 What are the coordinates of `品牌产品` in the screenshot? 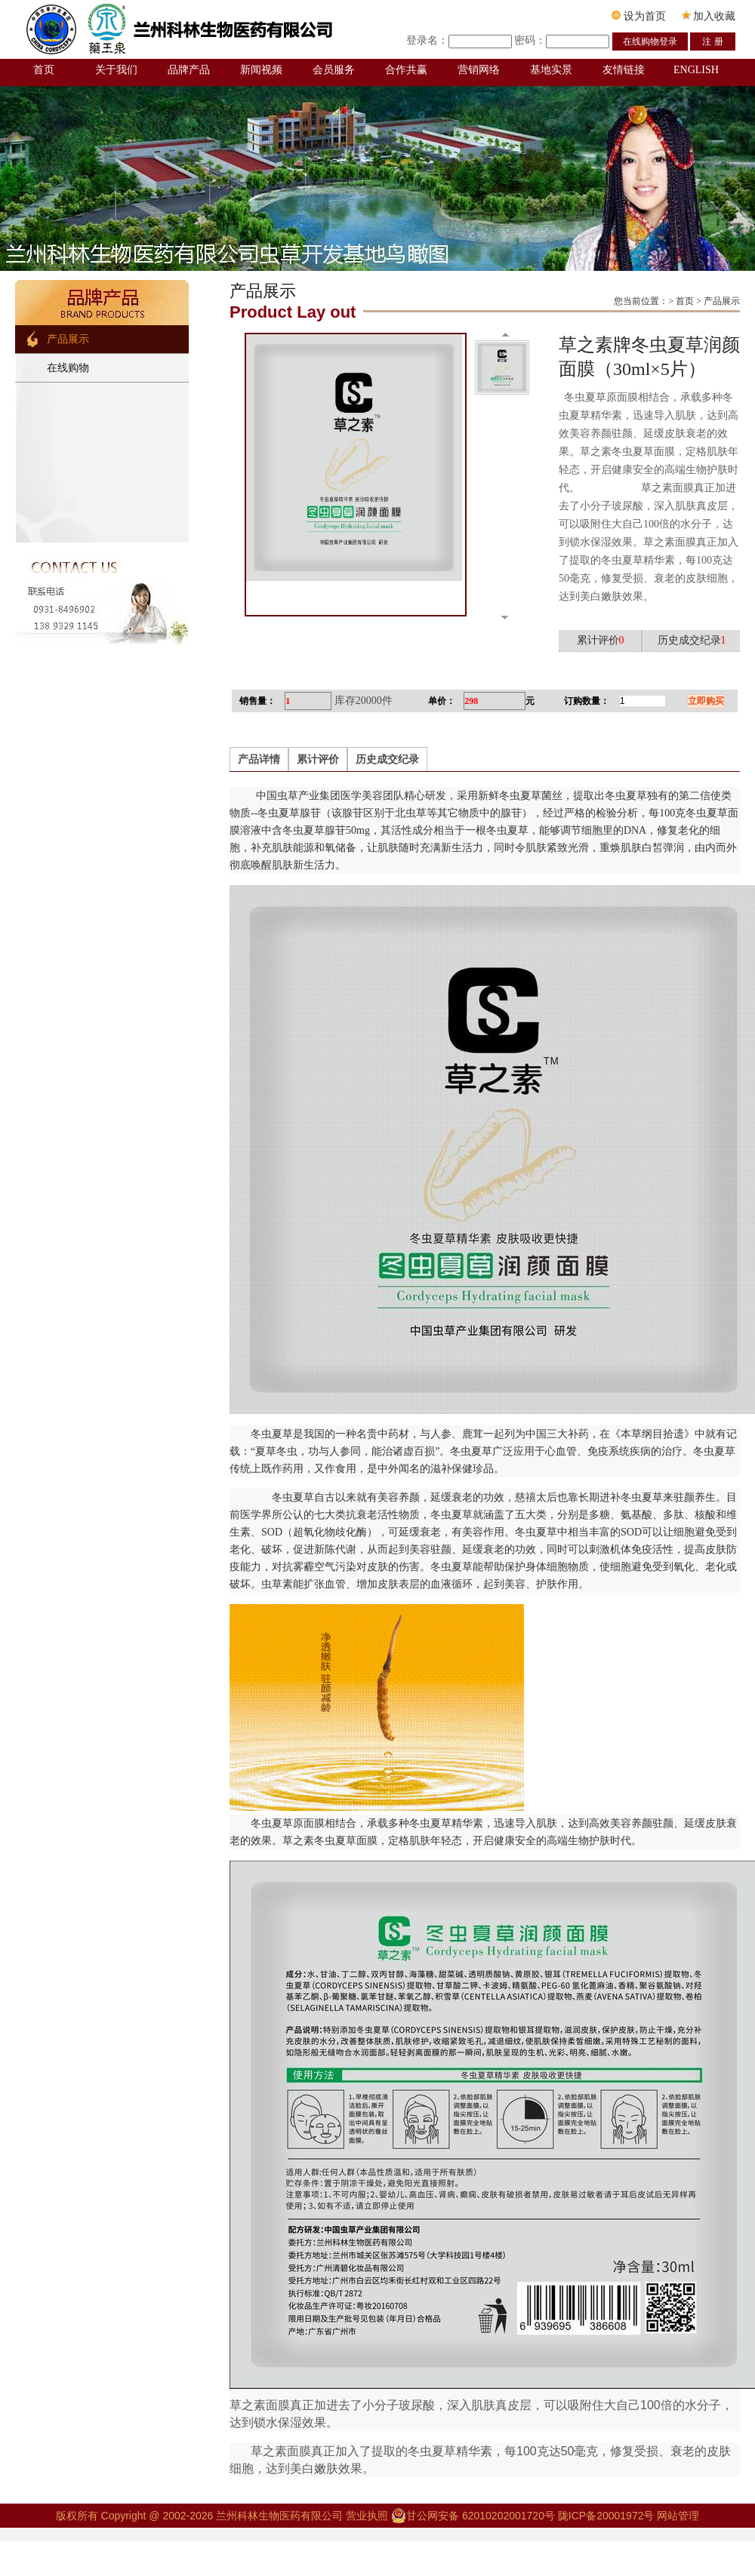 It's located at (189, 69).